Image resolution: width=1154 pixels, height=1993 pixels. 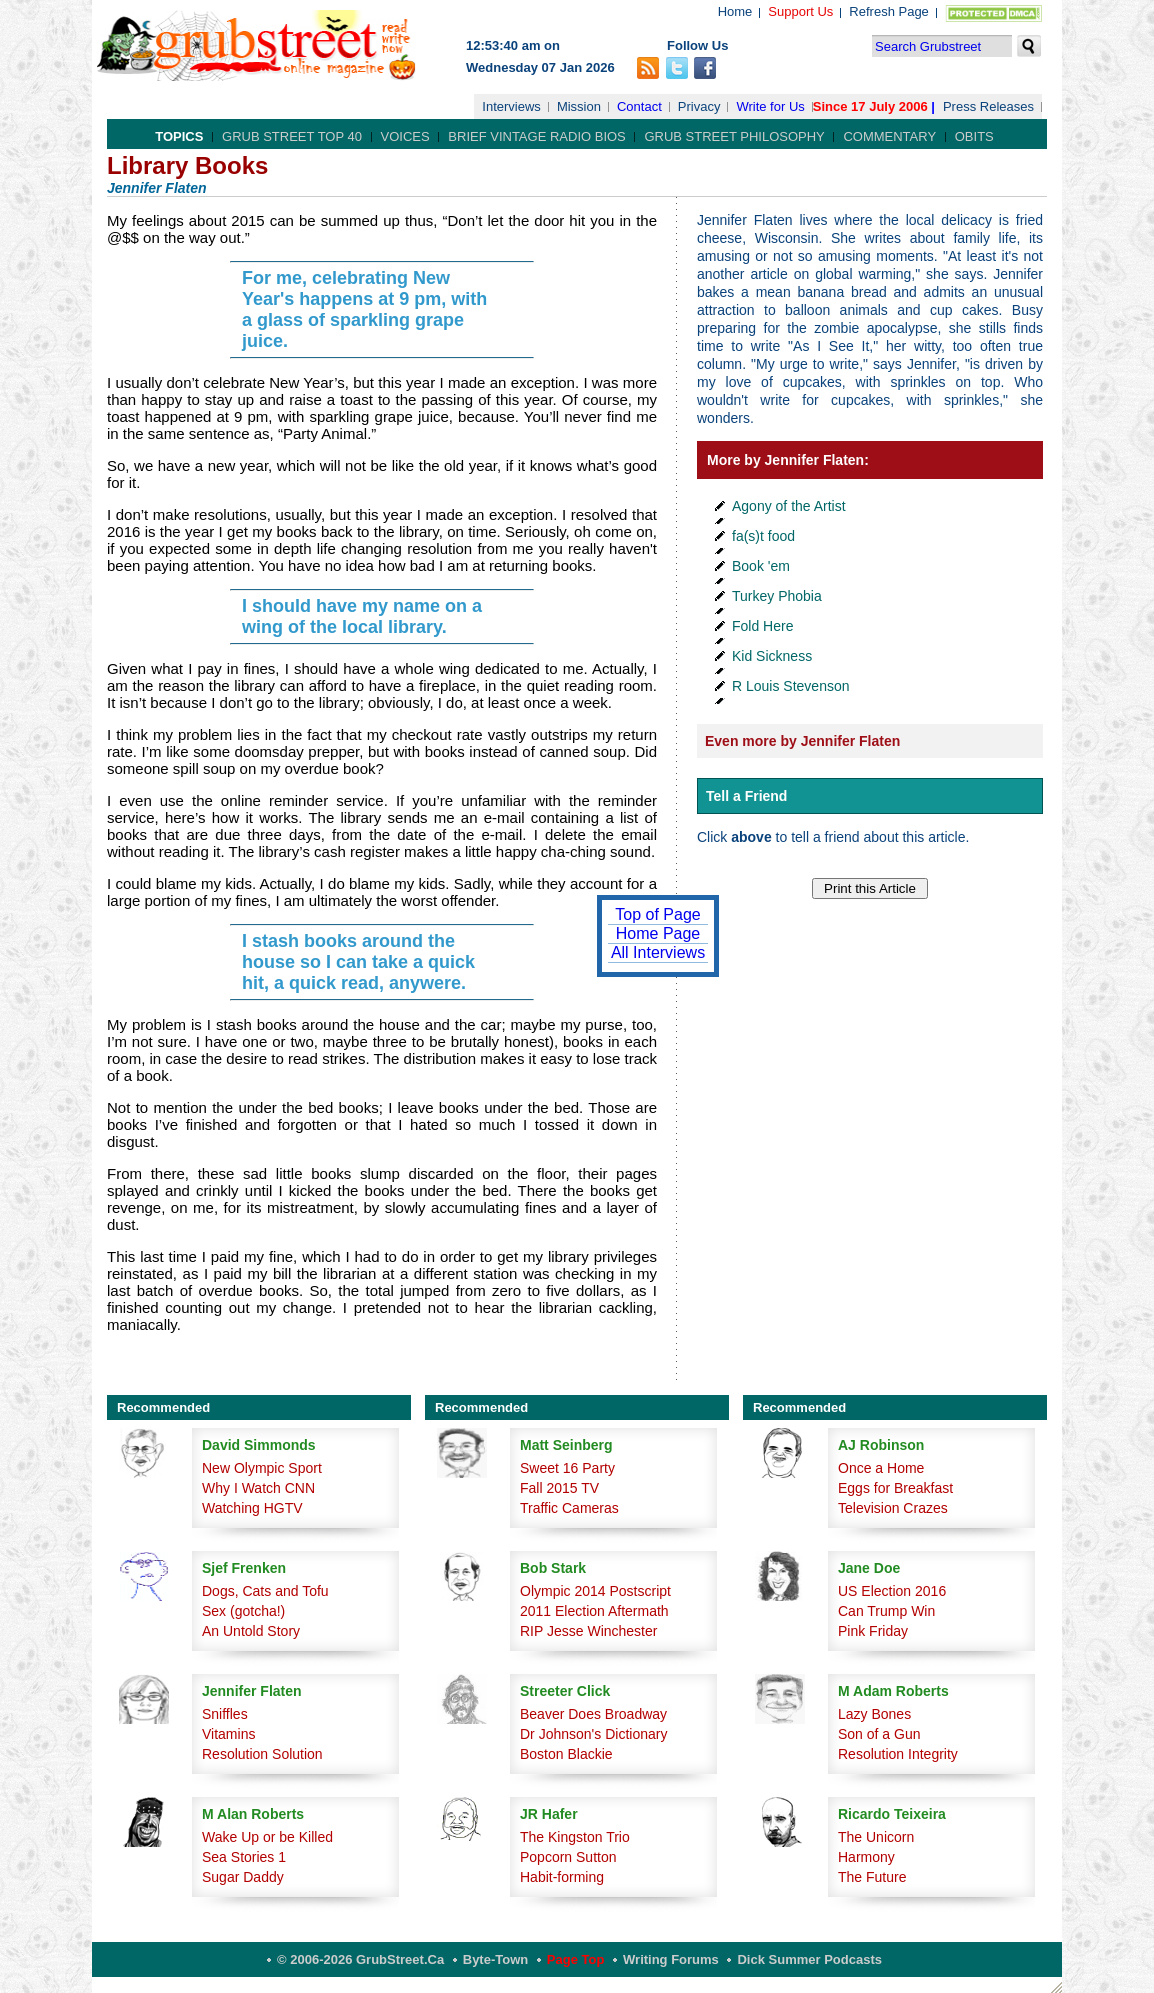 What do you see at coordinates (761, 566) in the screenshot?
I see `Book 'em` at bounding box center [761, 566].